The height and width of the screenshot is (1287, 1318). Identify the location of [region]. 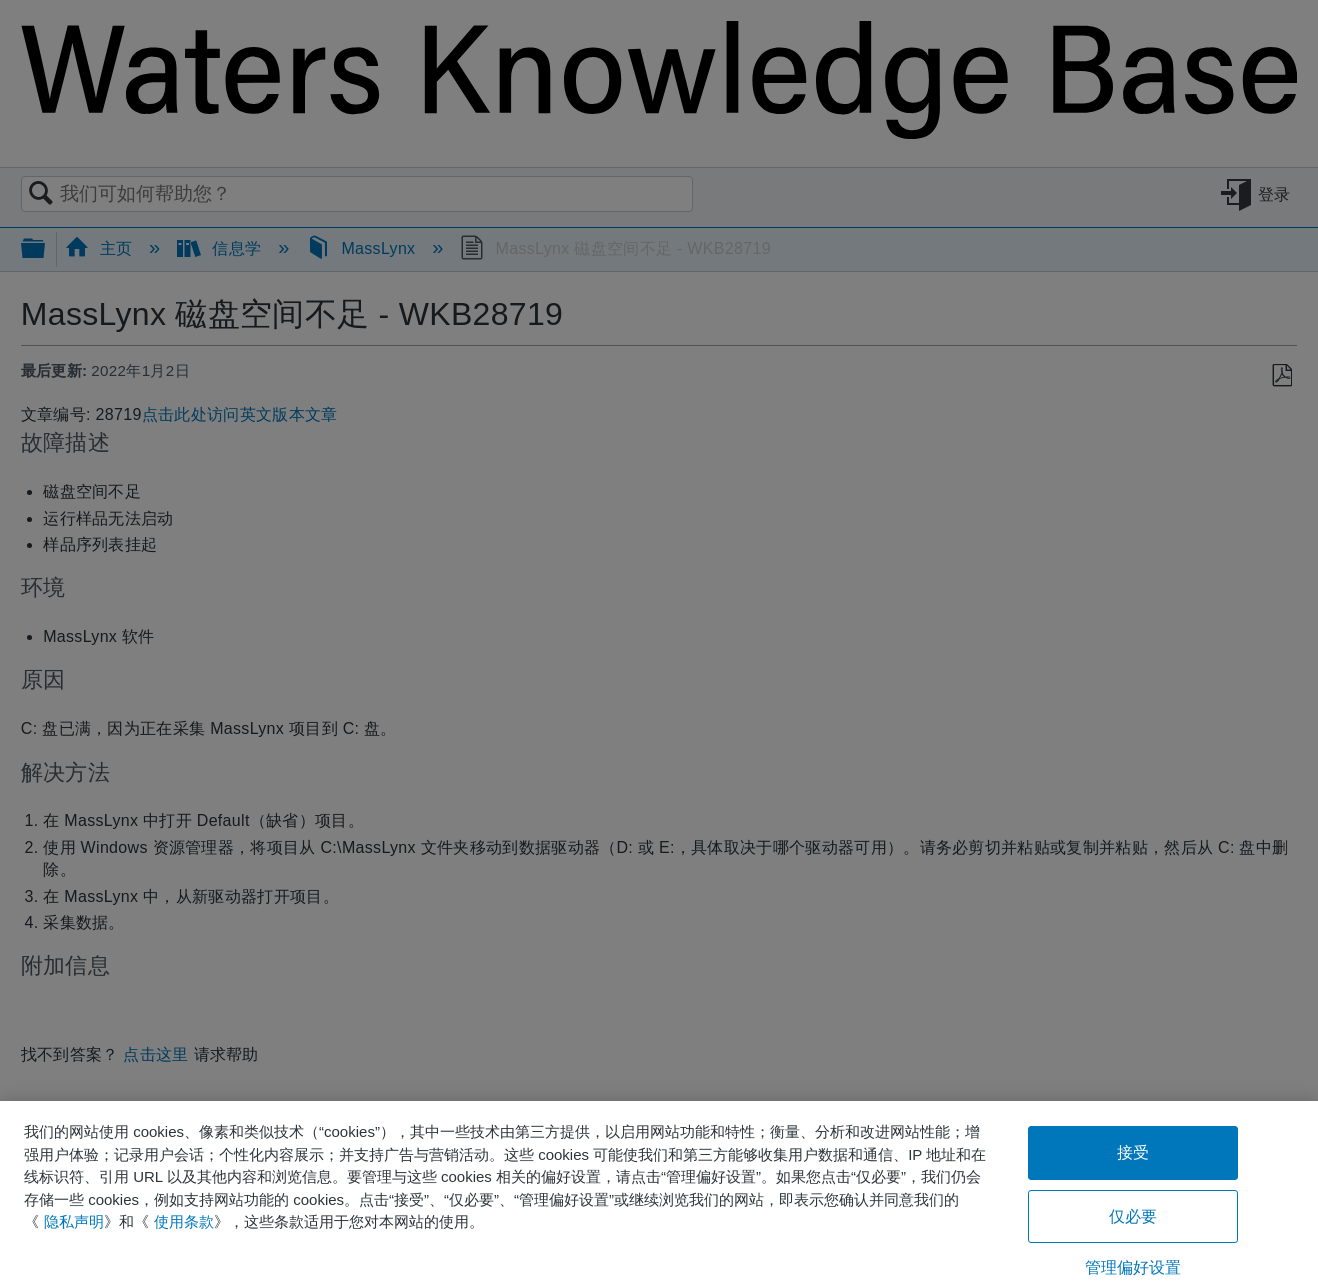
(659, 1194).